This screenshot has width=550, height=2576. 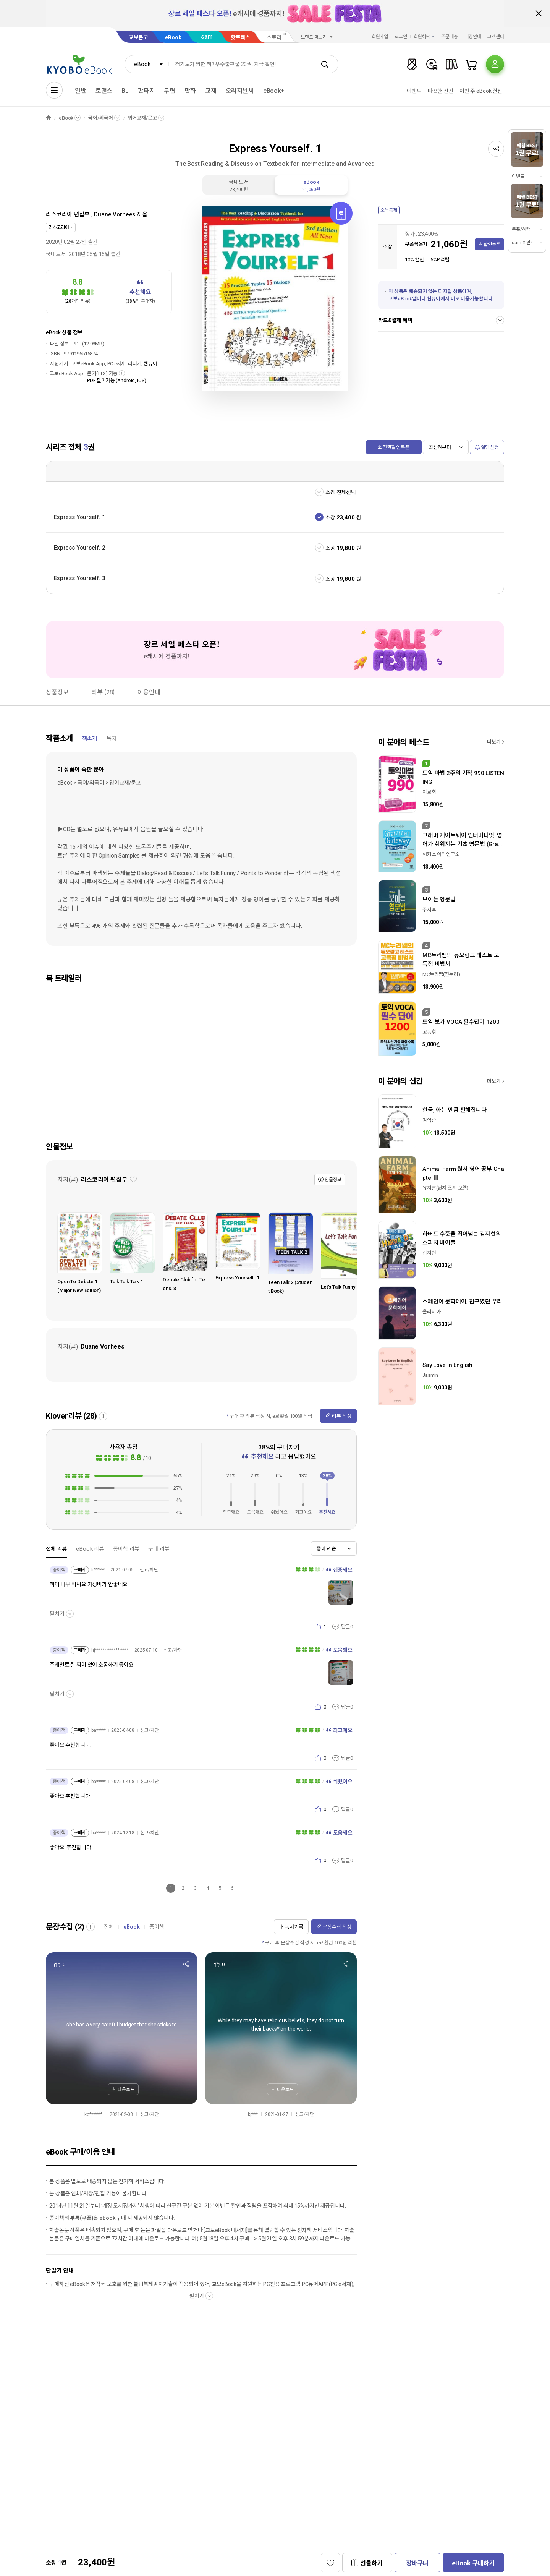 I want to click on 교보문고, so click(x=138, y=37).